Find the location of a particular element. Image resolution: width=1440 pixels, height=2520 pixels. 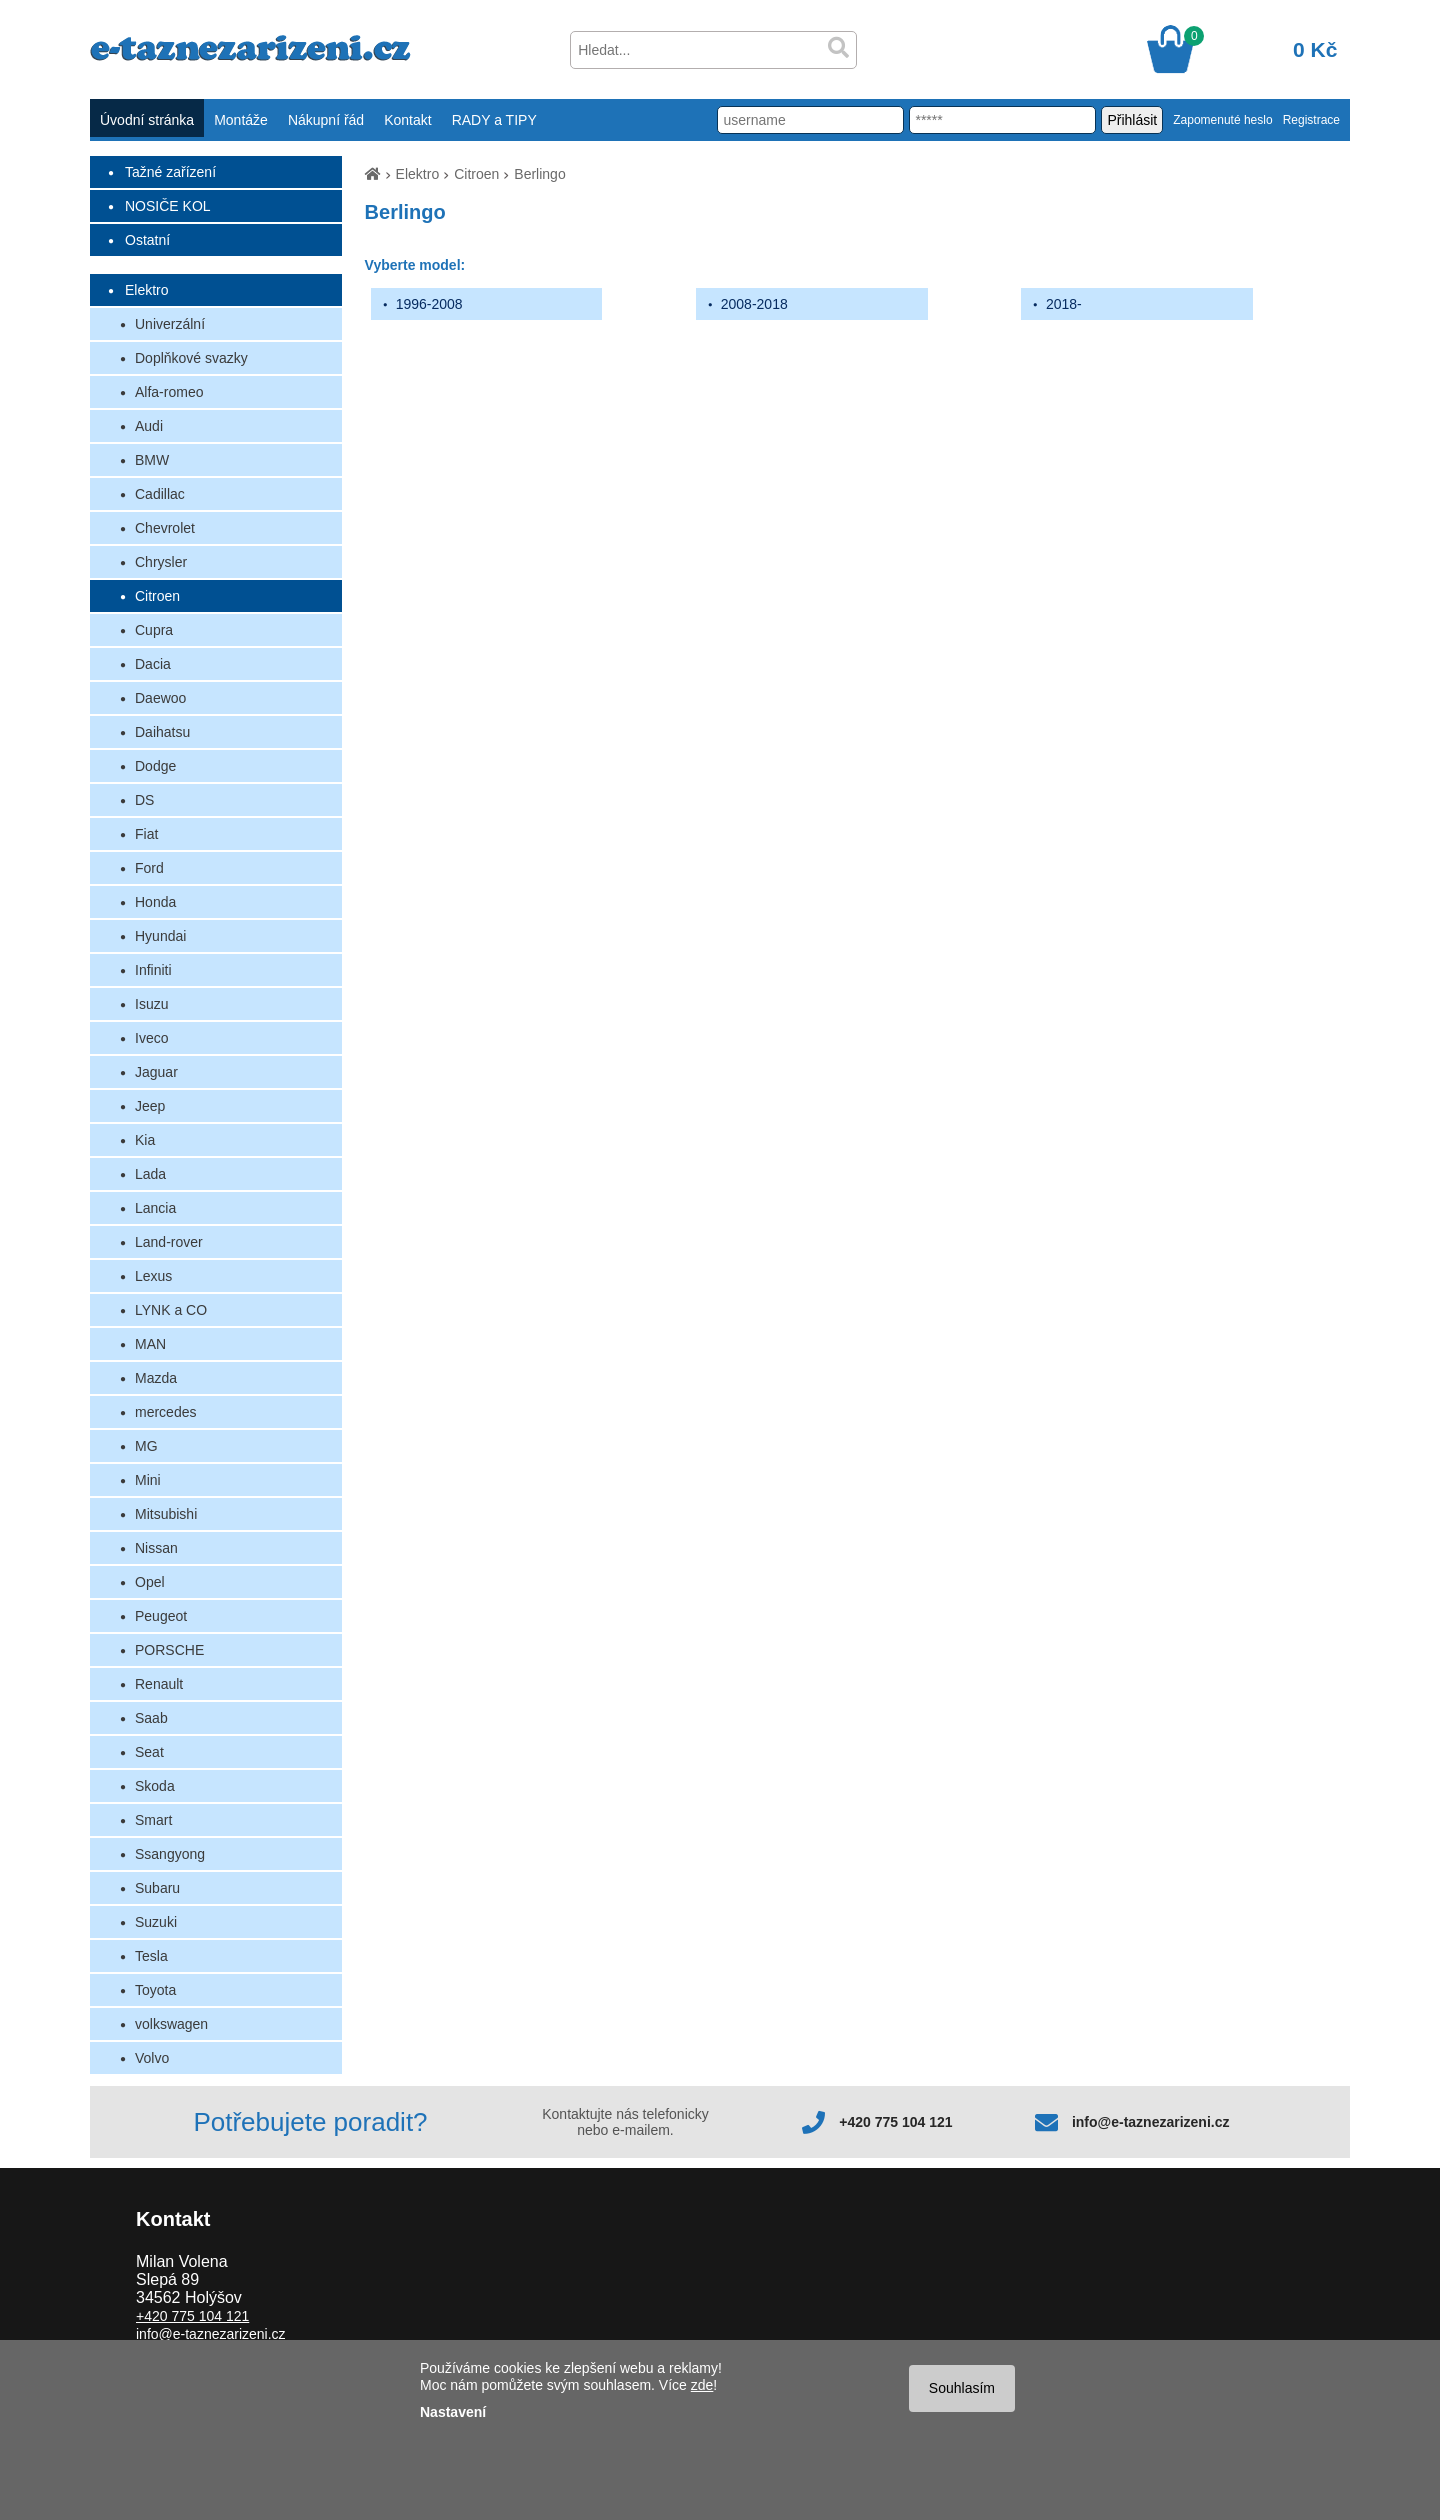

Tesla is located at coordinates (151, 1956).